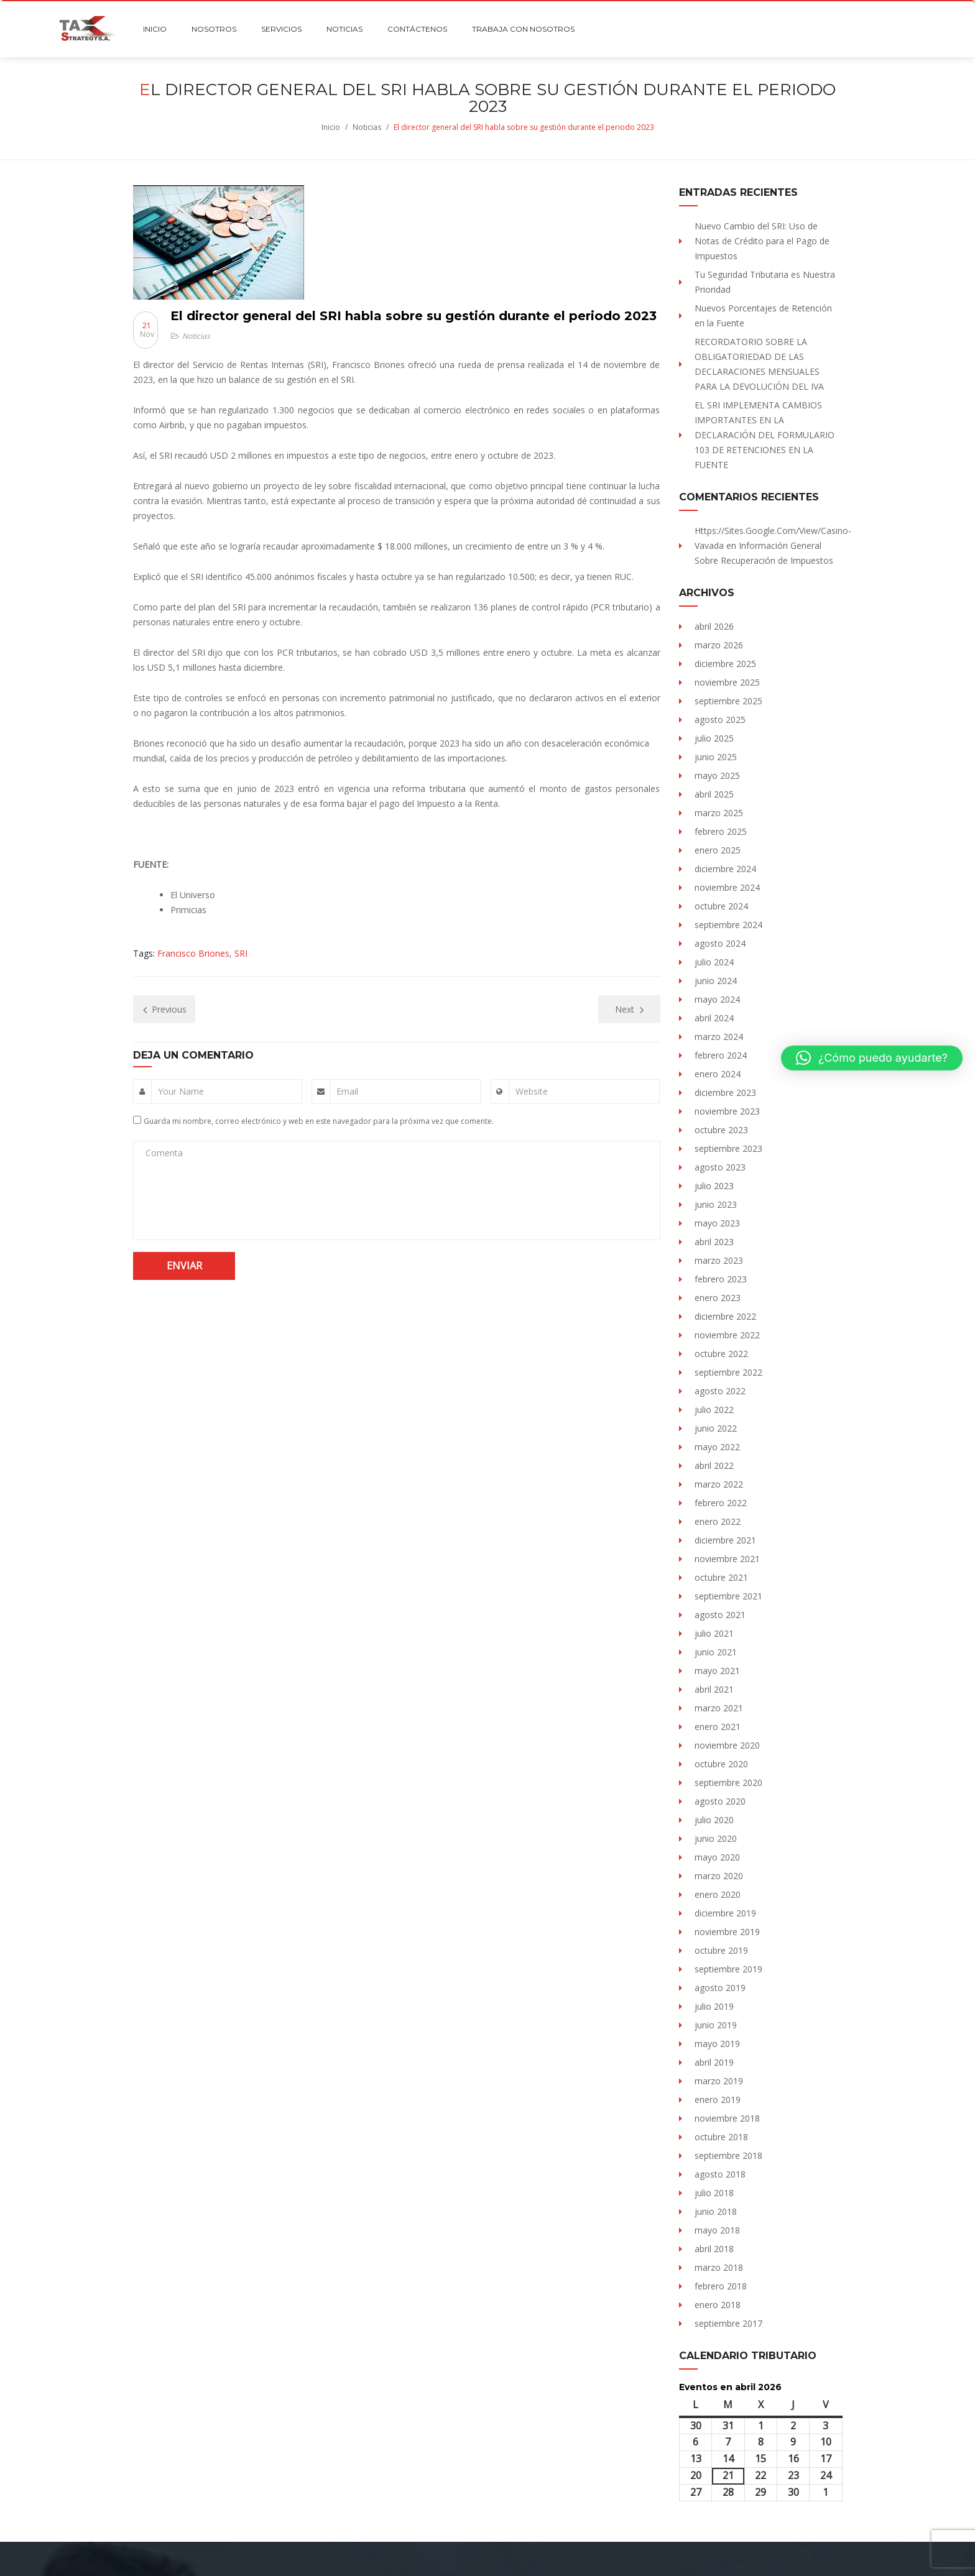 This screenshot has height=2576, width=975. Describe the element at coordinates (720, 719) in the screenshot. I see `agosto 2025` at that location.